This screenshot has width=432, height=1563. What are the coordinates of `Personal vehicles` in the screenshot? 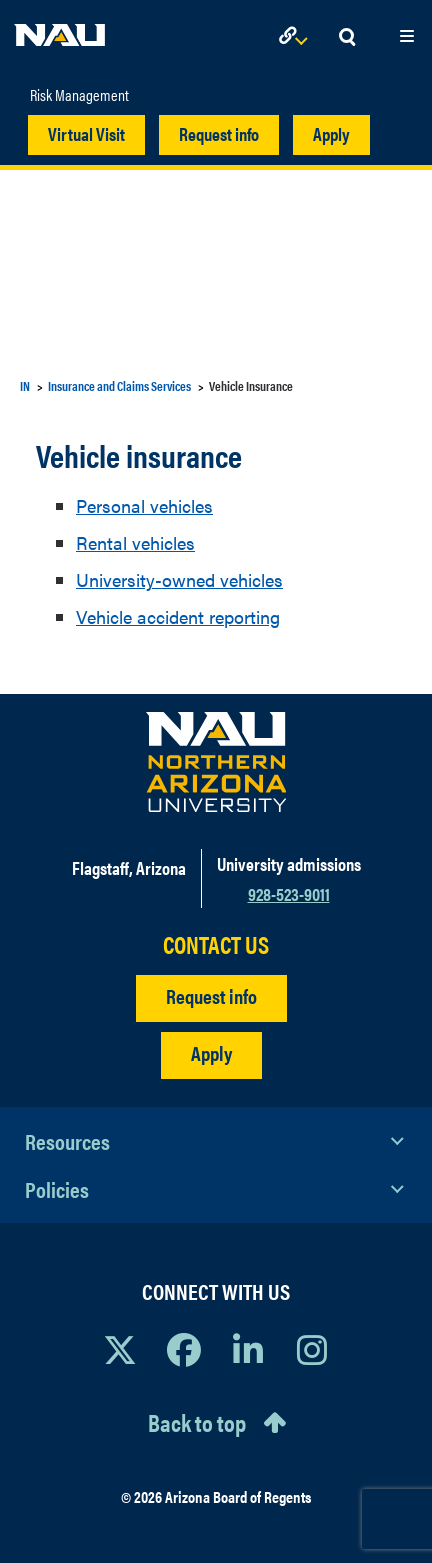 It's located at (144, 505).